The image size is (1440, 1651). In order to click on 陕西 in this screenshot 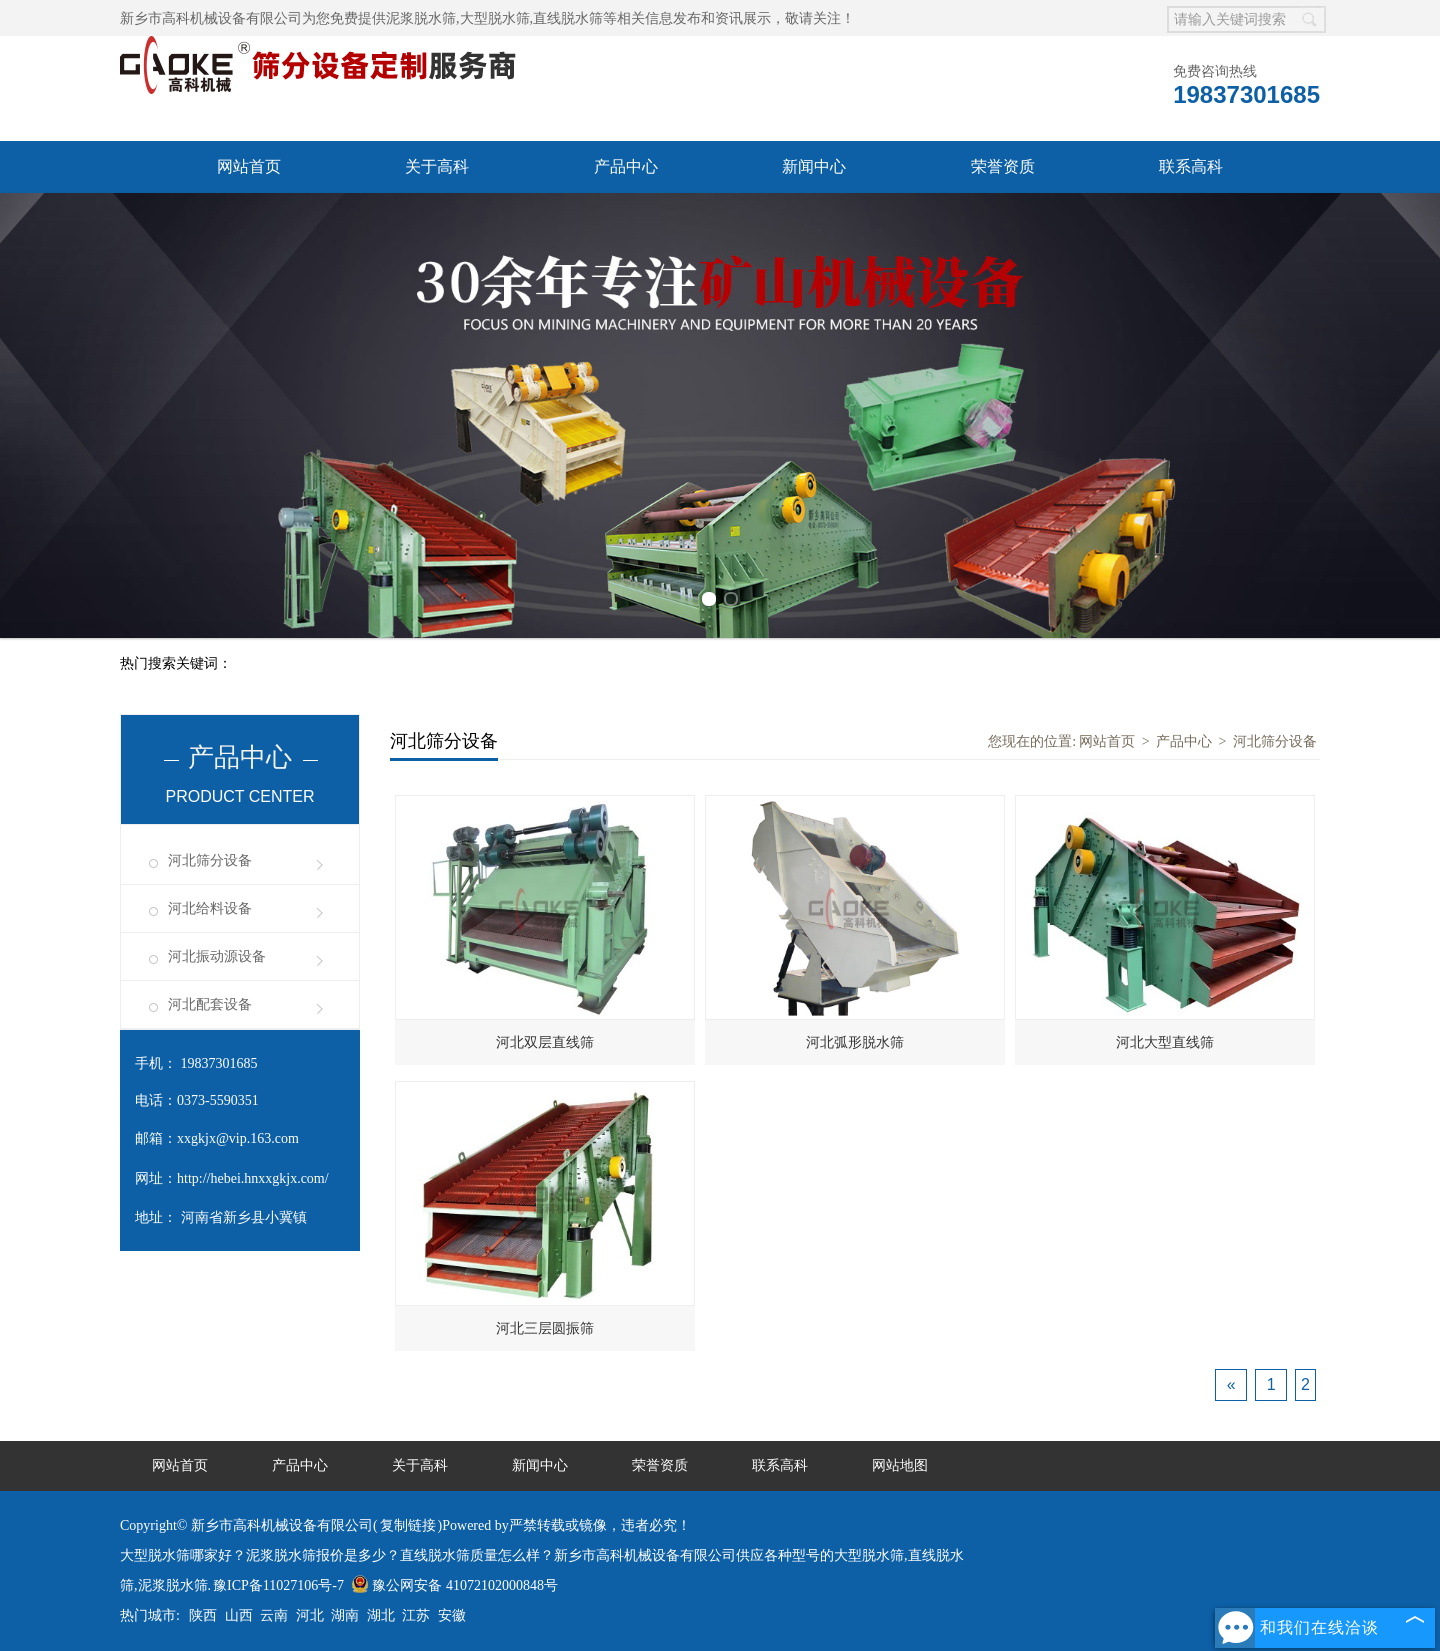, I will do `click(203, 1615)`.